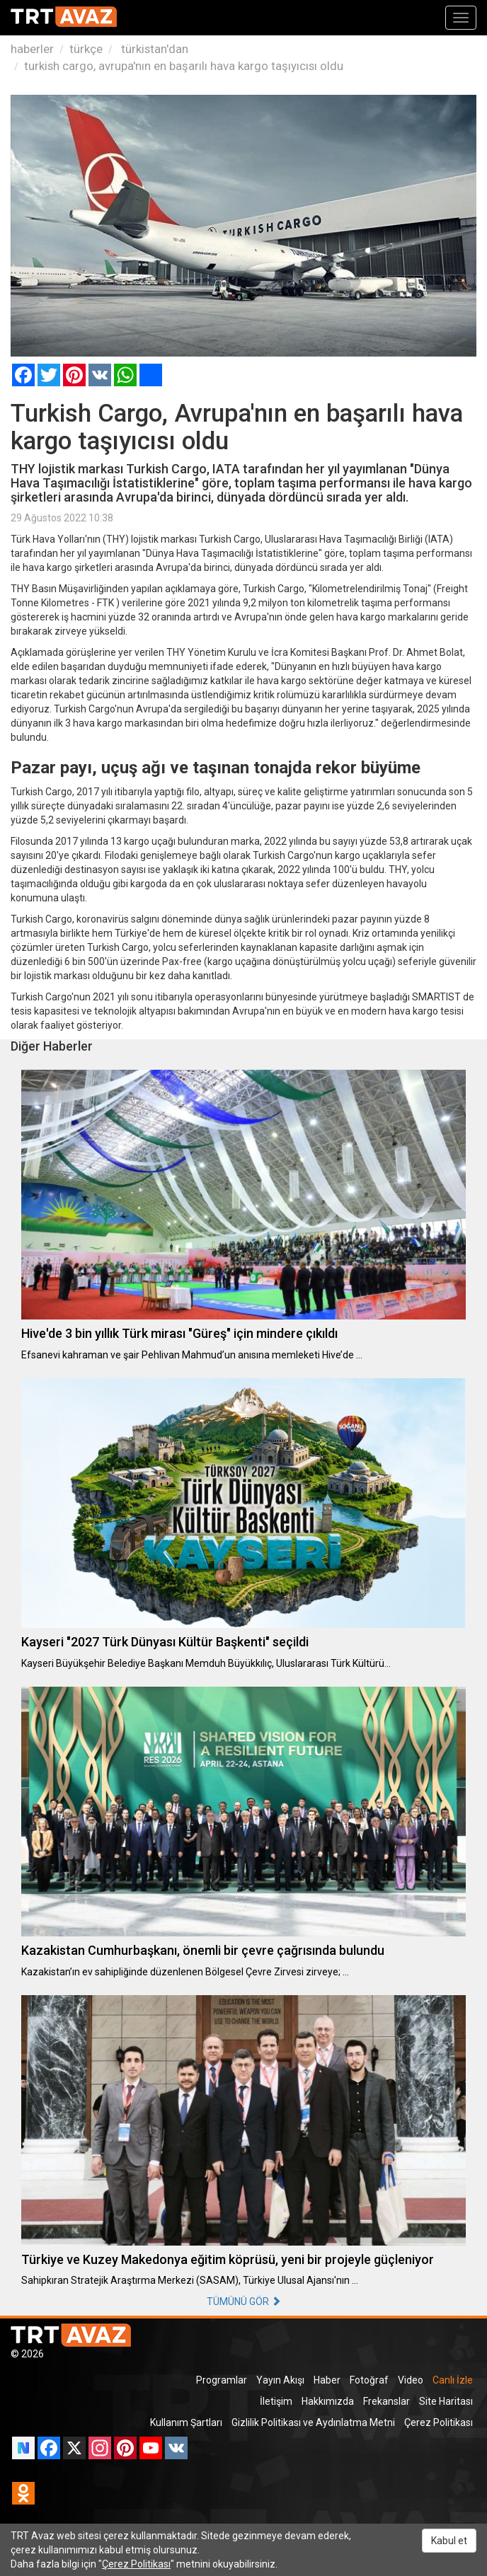  Describe the element at coordinates (153, 49) in the screenshot. I see `türkistan'dan` at that location.